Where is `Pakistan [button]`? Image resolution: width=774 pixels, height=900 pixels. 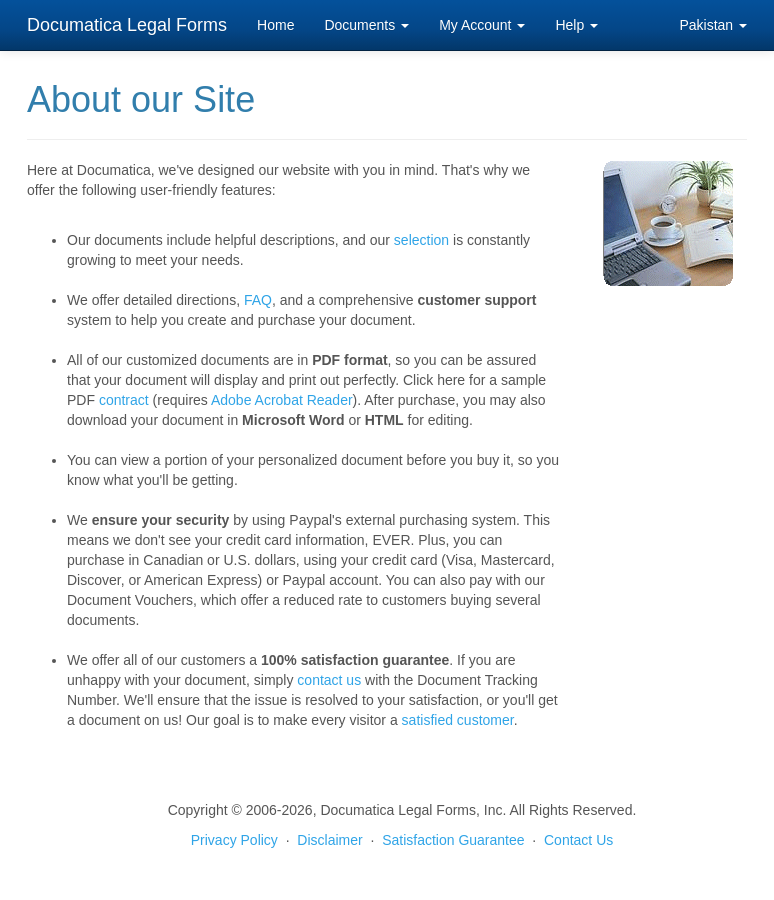 Pakistan [button] is located at coordinates (713, 25).